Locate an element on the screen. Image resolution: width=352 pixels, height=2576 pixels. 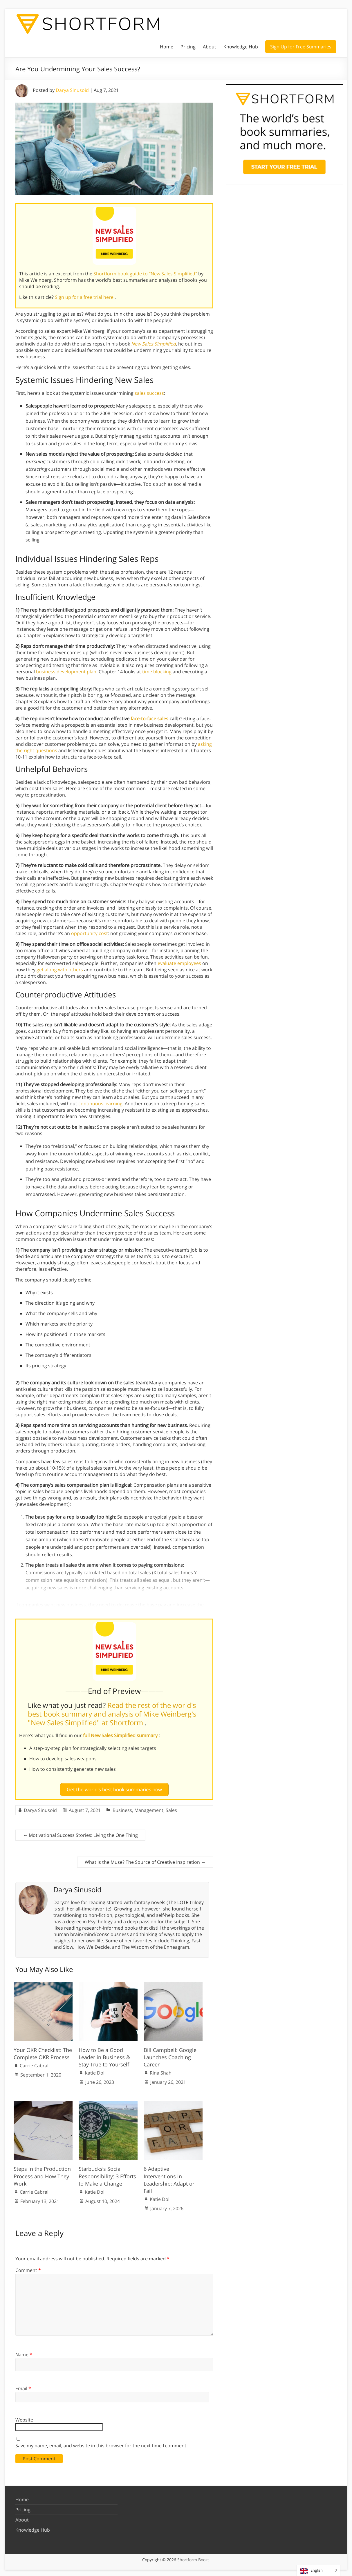
business development plan is located at coordinates (66, 671).